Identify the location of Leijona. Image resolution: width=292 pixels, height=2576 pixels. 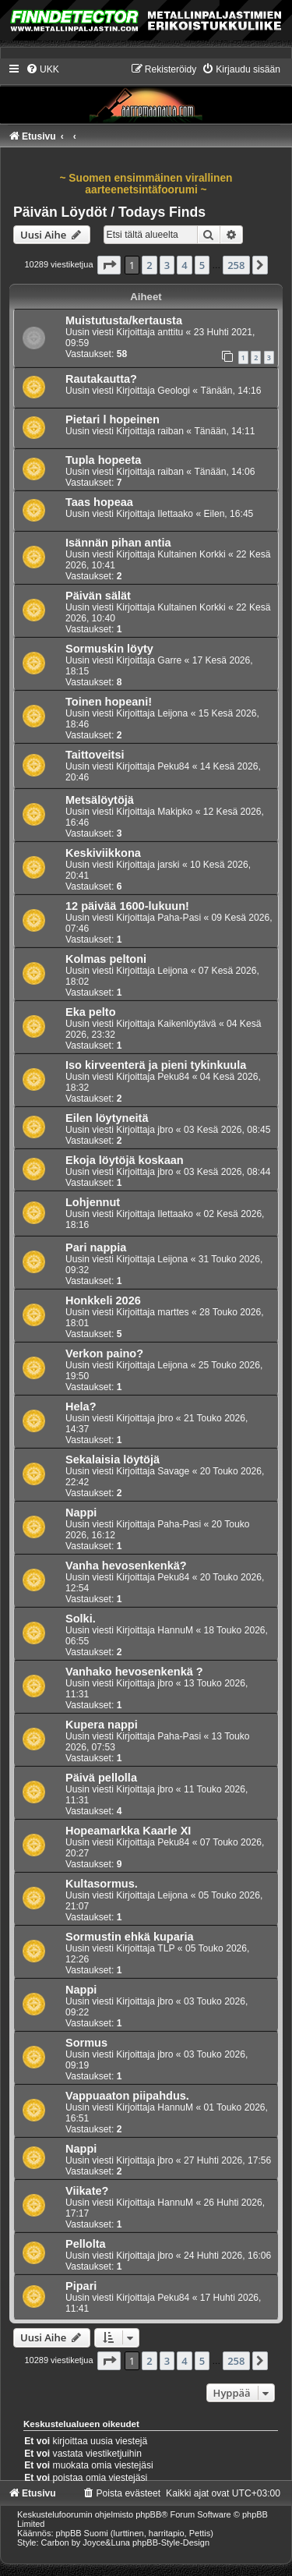
(172, 713).